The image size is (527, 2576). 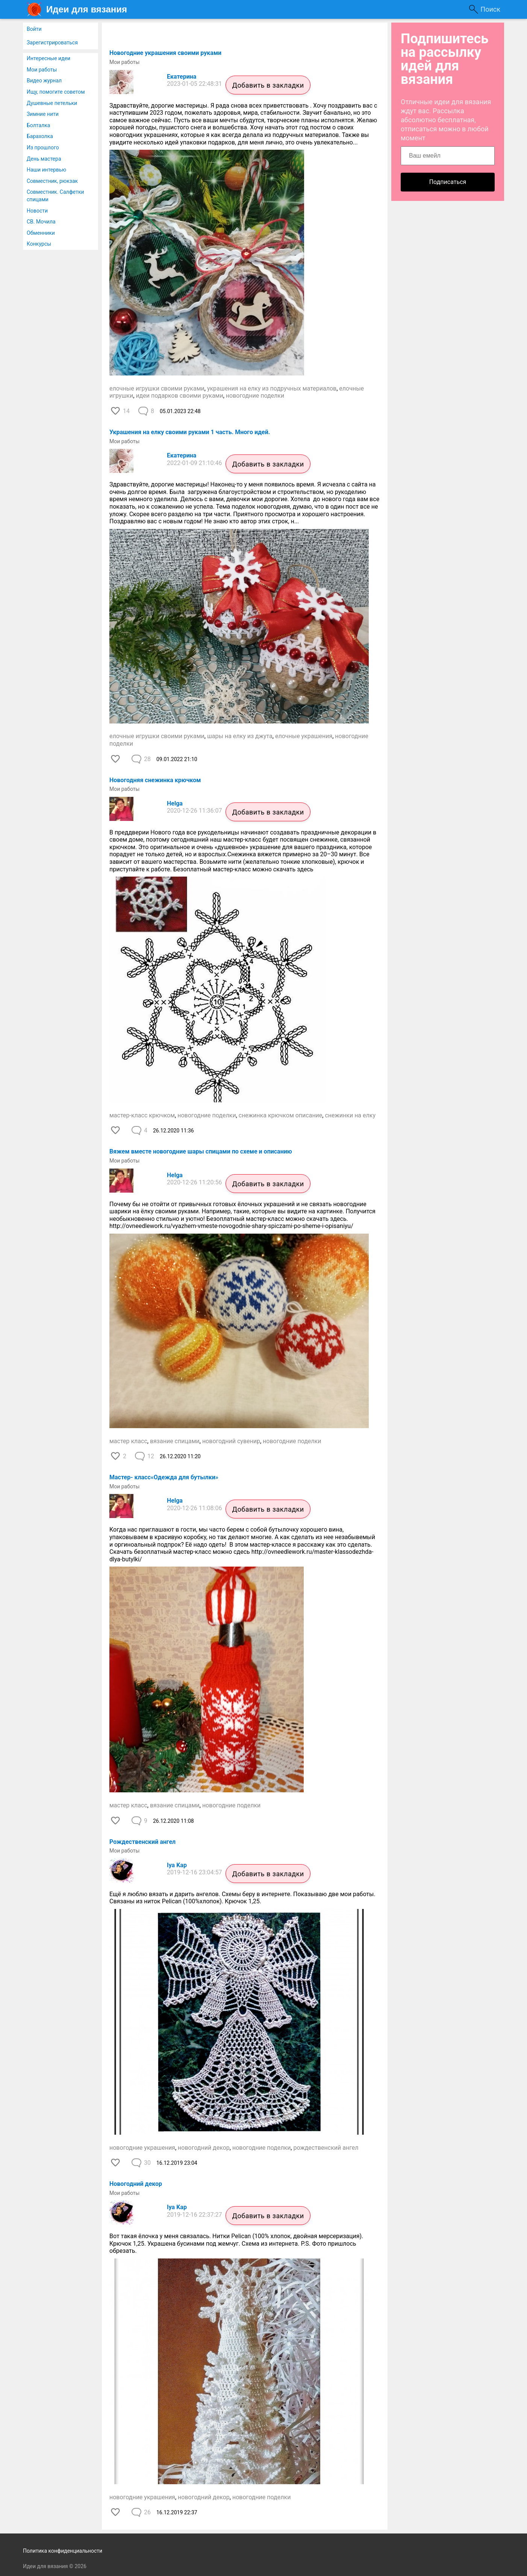 I want to click on Политика конфиденциальности, so click(x=62, y=2551).